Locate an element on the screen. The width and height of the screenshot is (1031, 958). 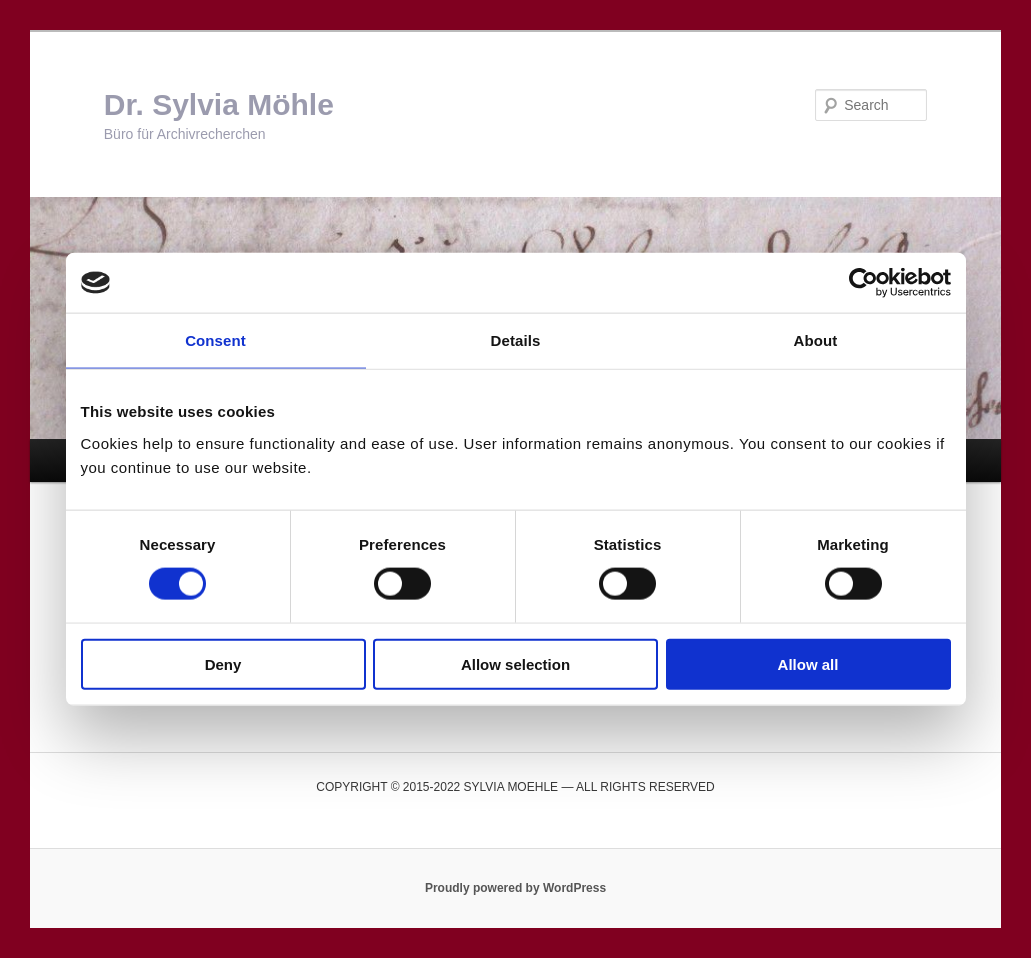
Dr. Sylvia Möhle is located at coordinates (219, 104).